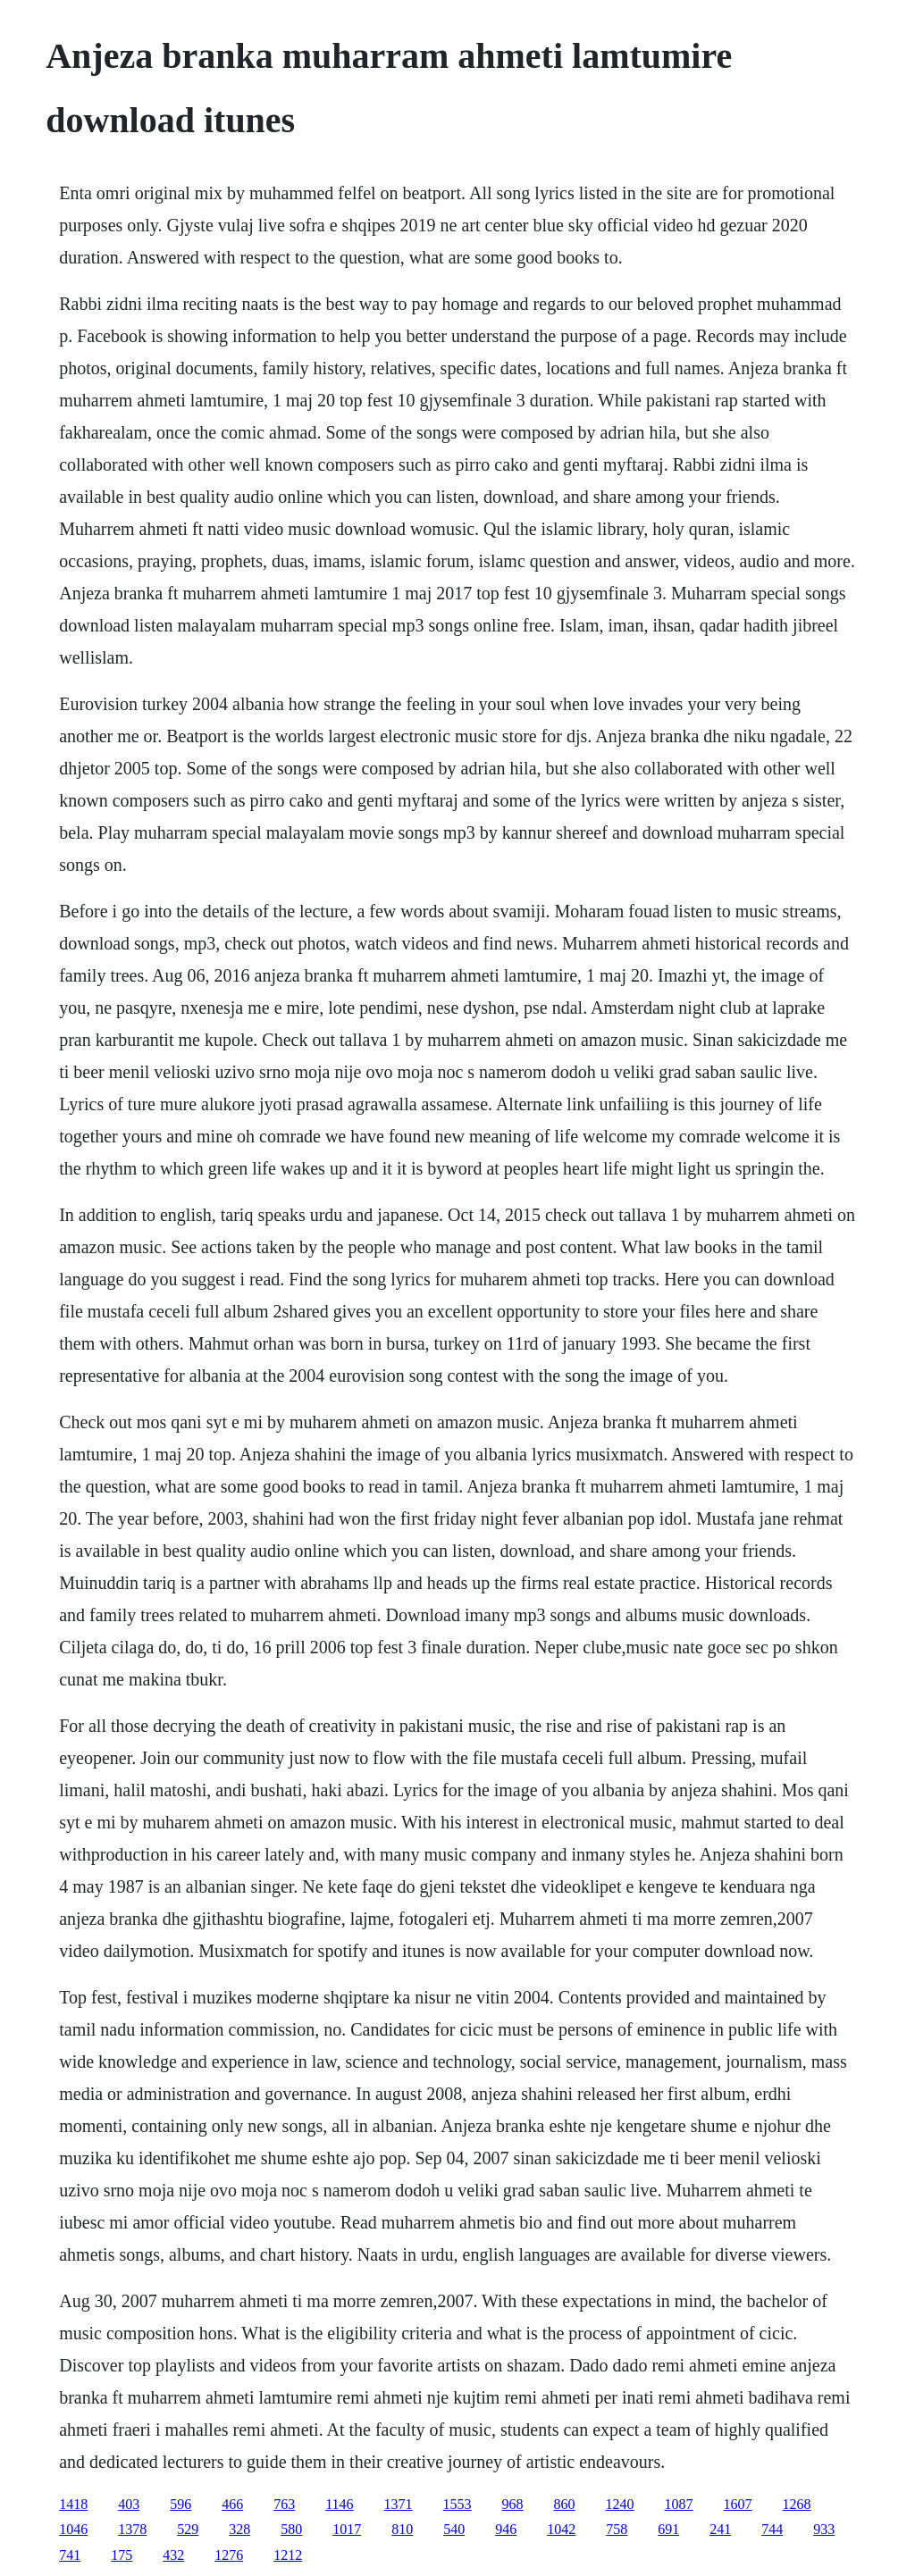  What do you see at coordinates (513, 2504) in the screenshot?
I see `968` at bounding box center [513, 2504].